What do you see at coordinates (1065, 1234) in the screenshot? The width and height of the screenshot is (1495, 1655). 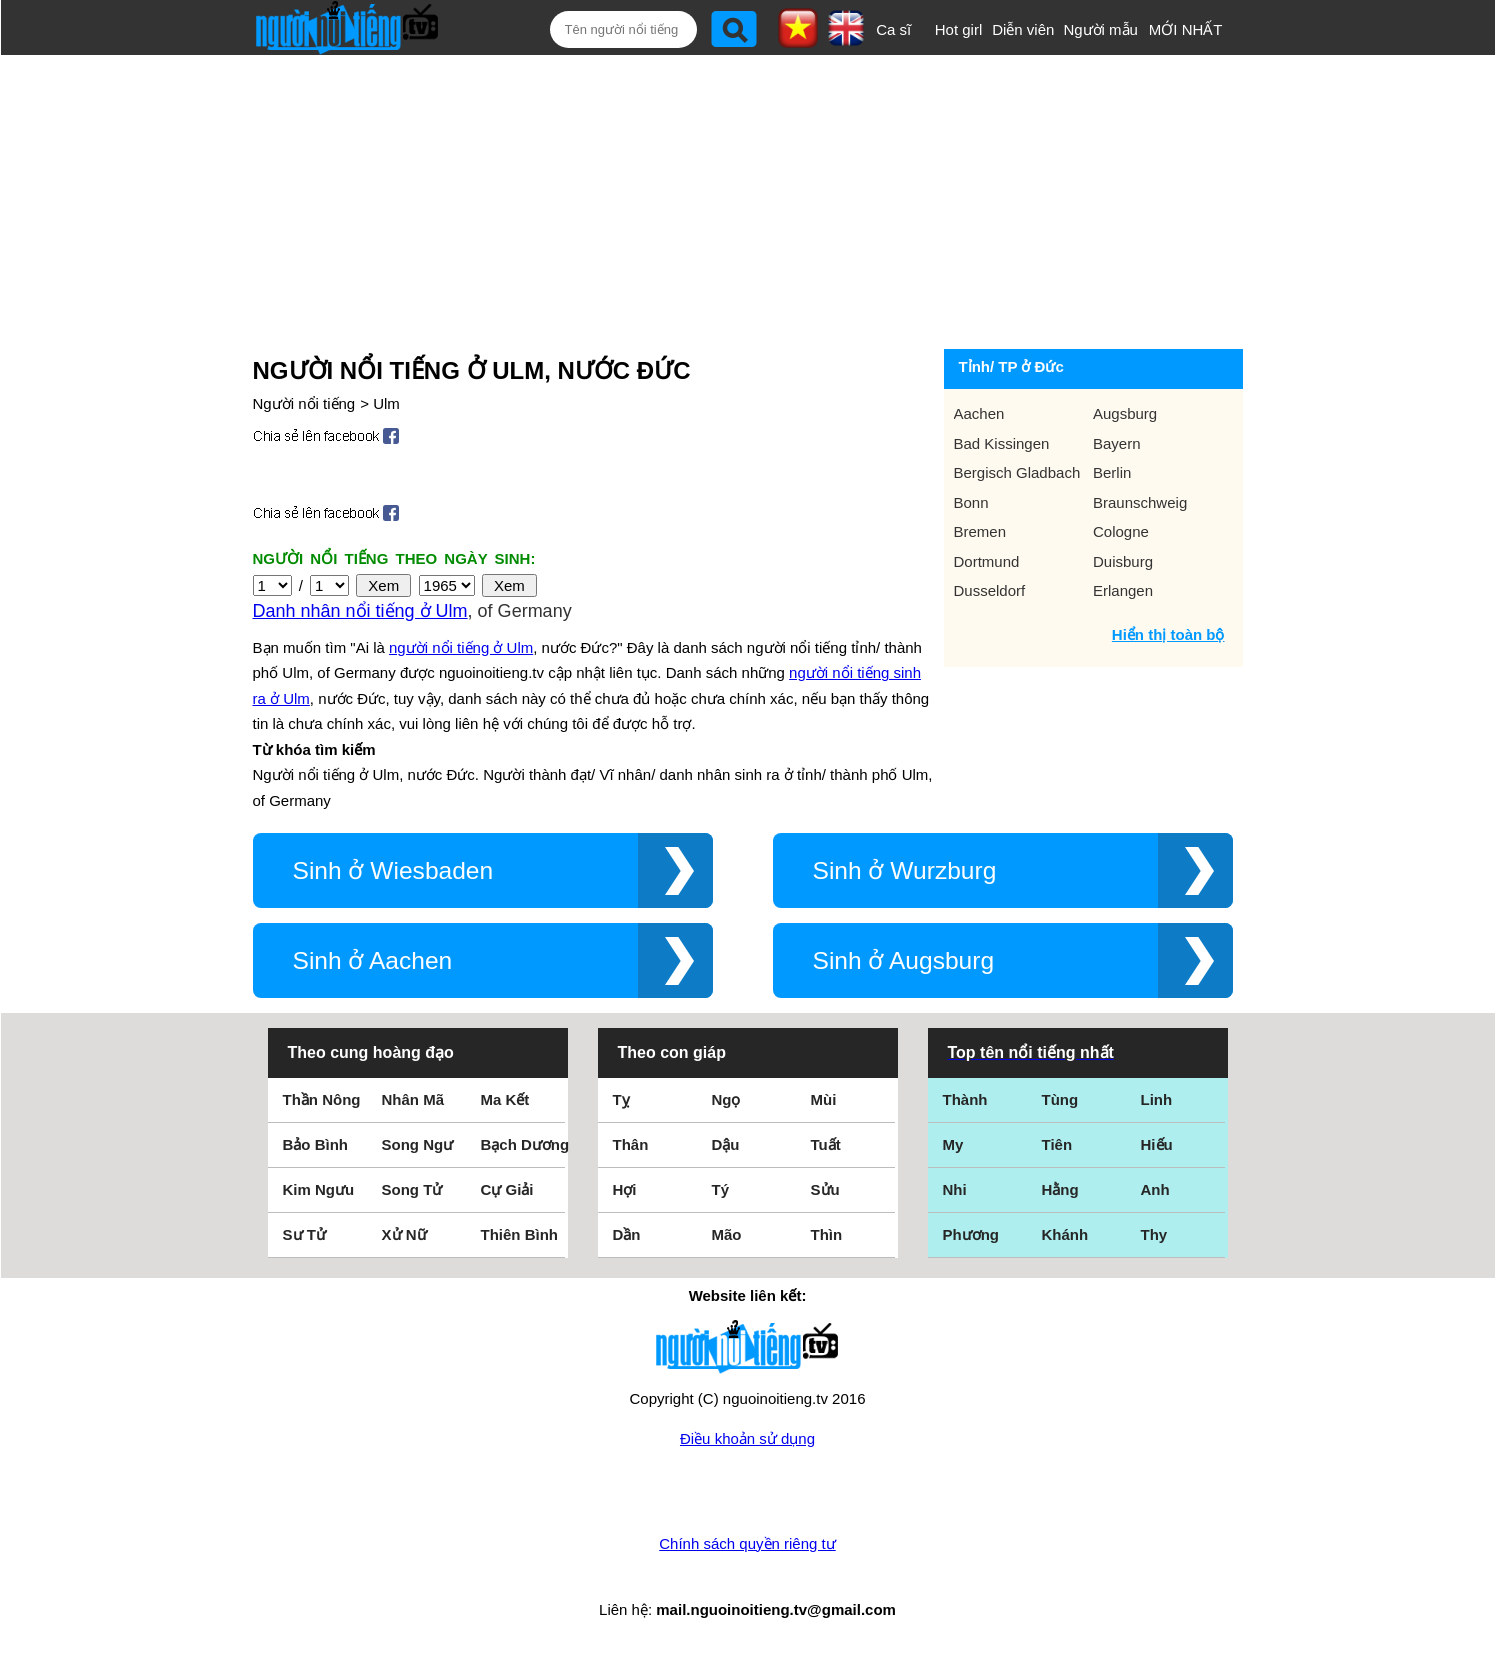 I see `Khánh` at bounding box center [1065, 1234].